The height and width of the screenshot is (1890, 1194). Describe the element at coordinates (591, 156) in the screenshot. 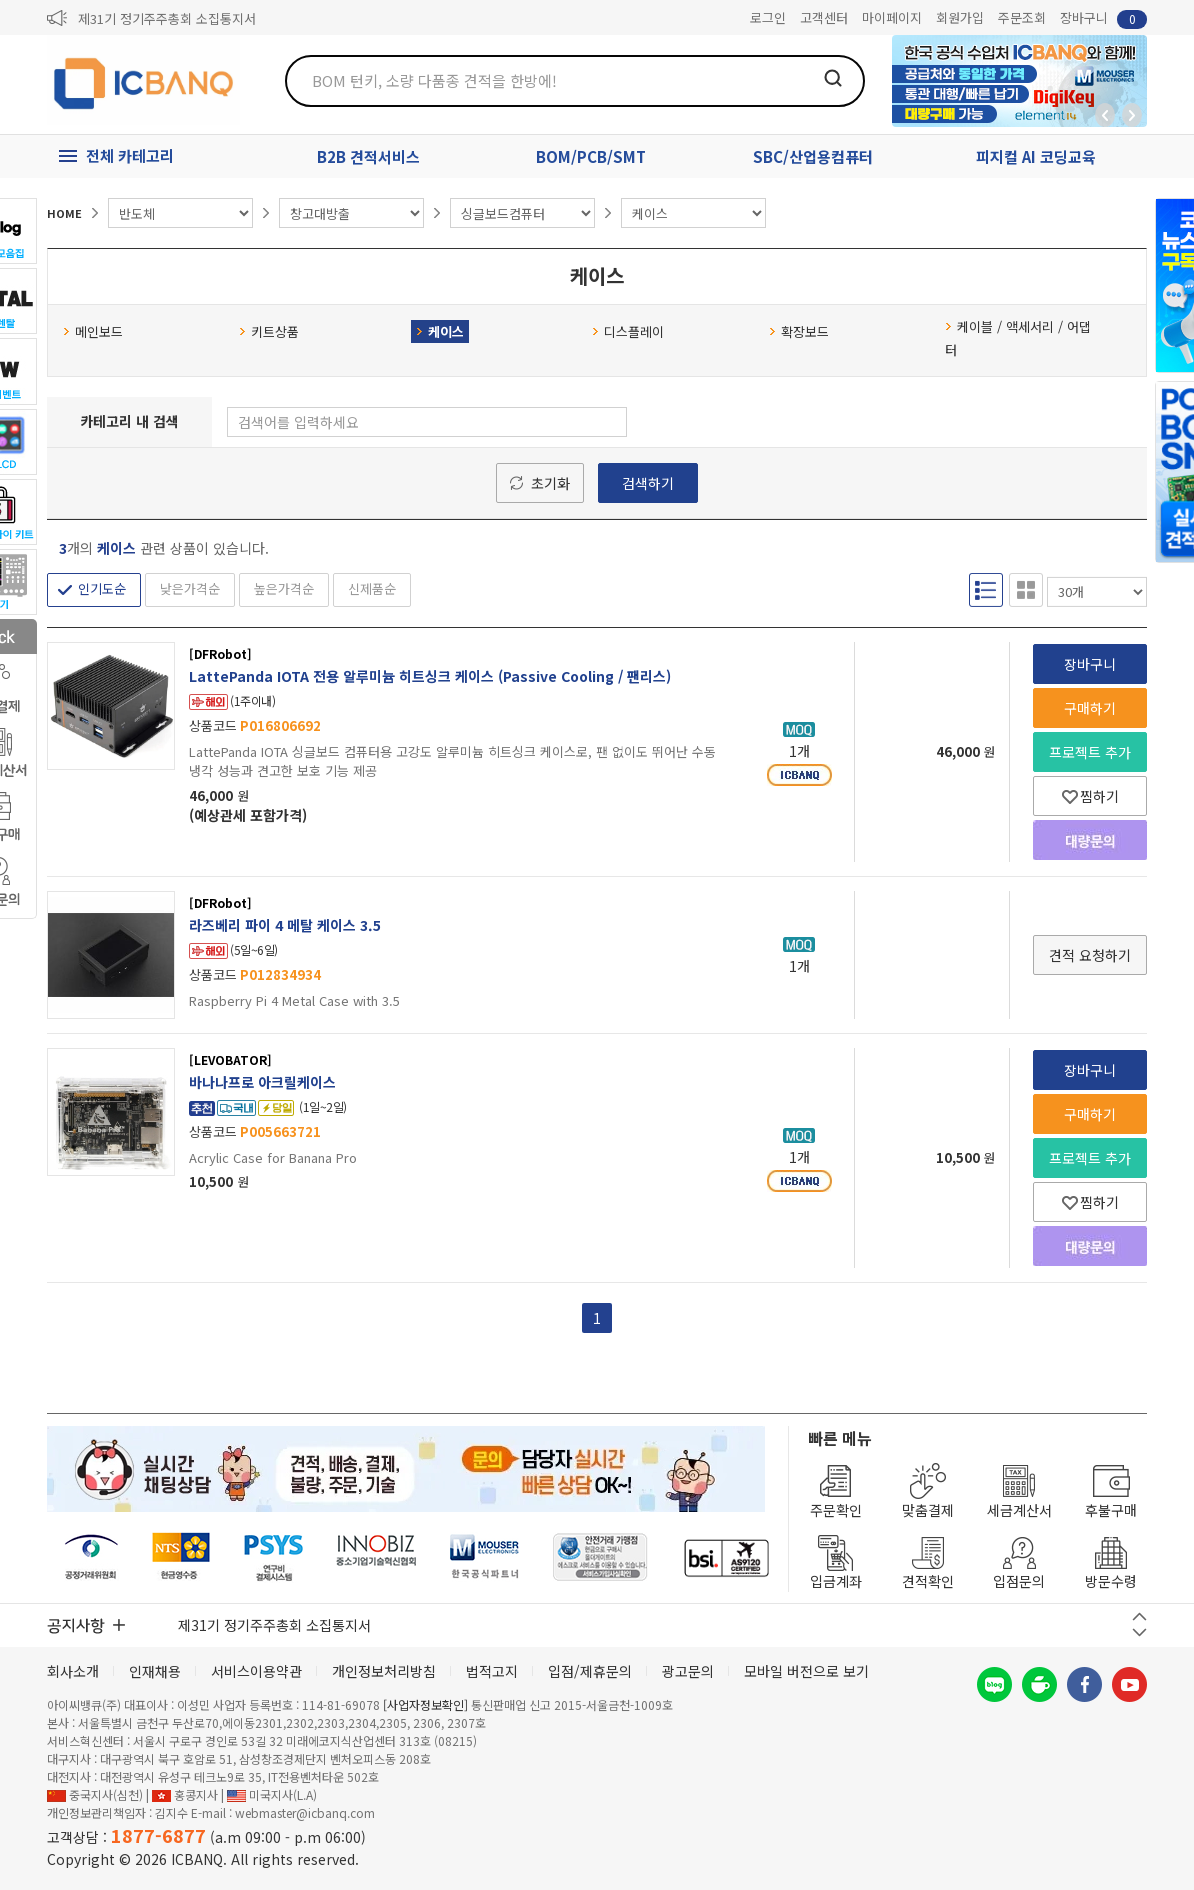

I see `BOM/PCB/SMT` at that location.